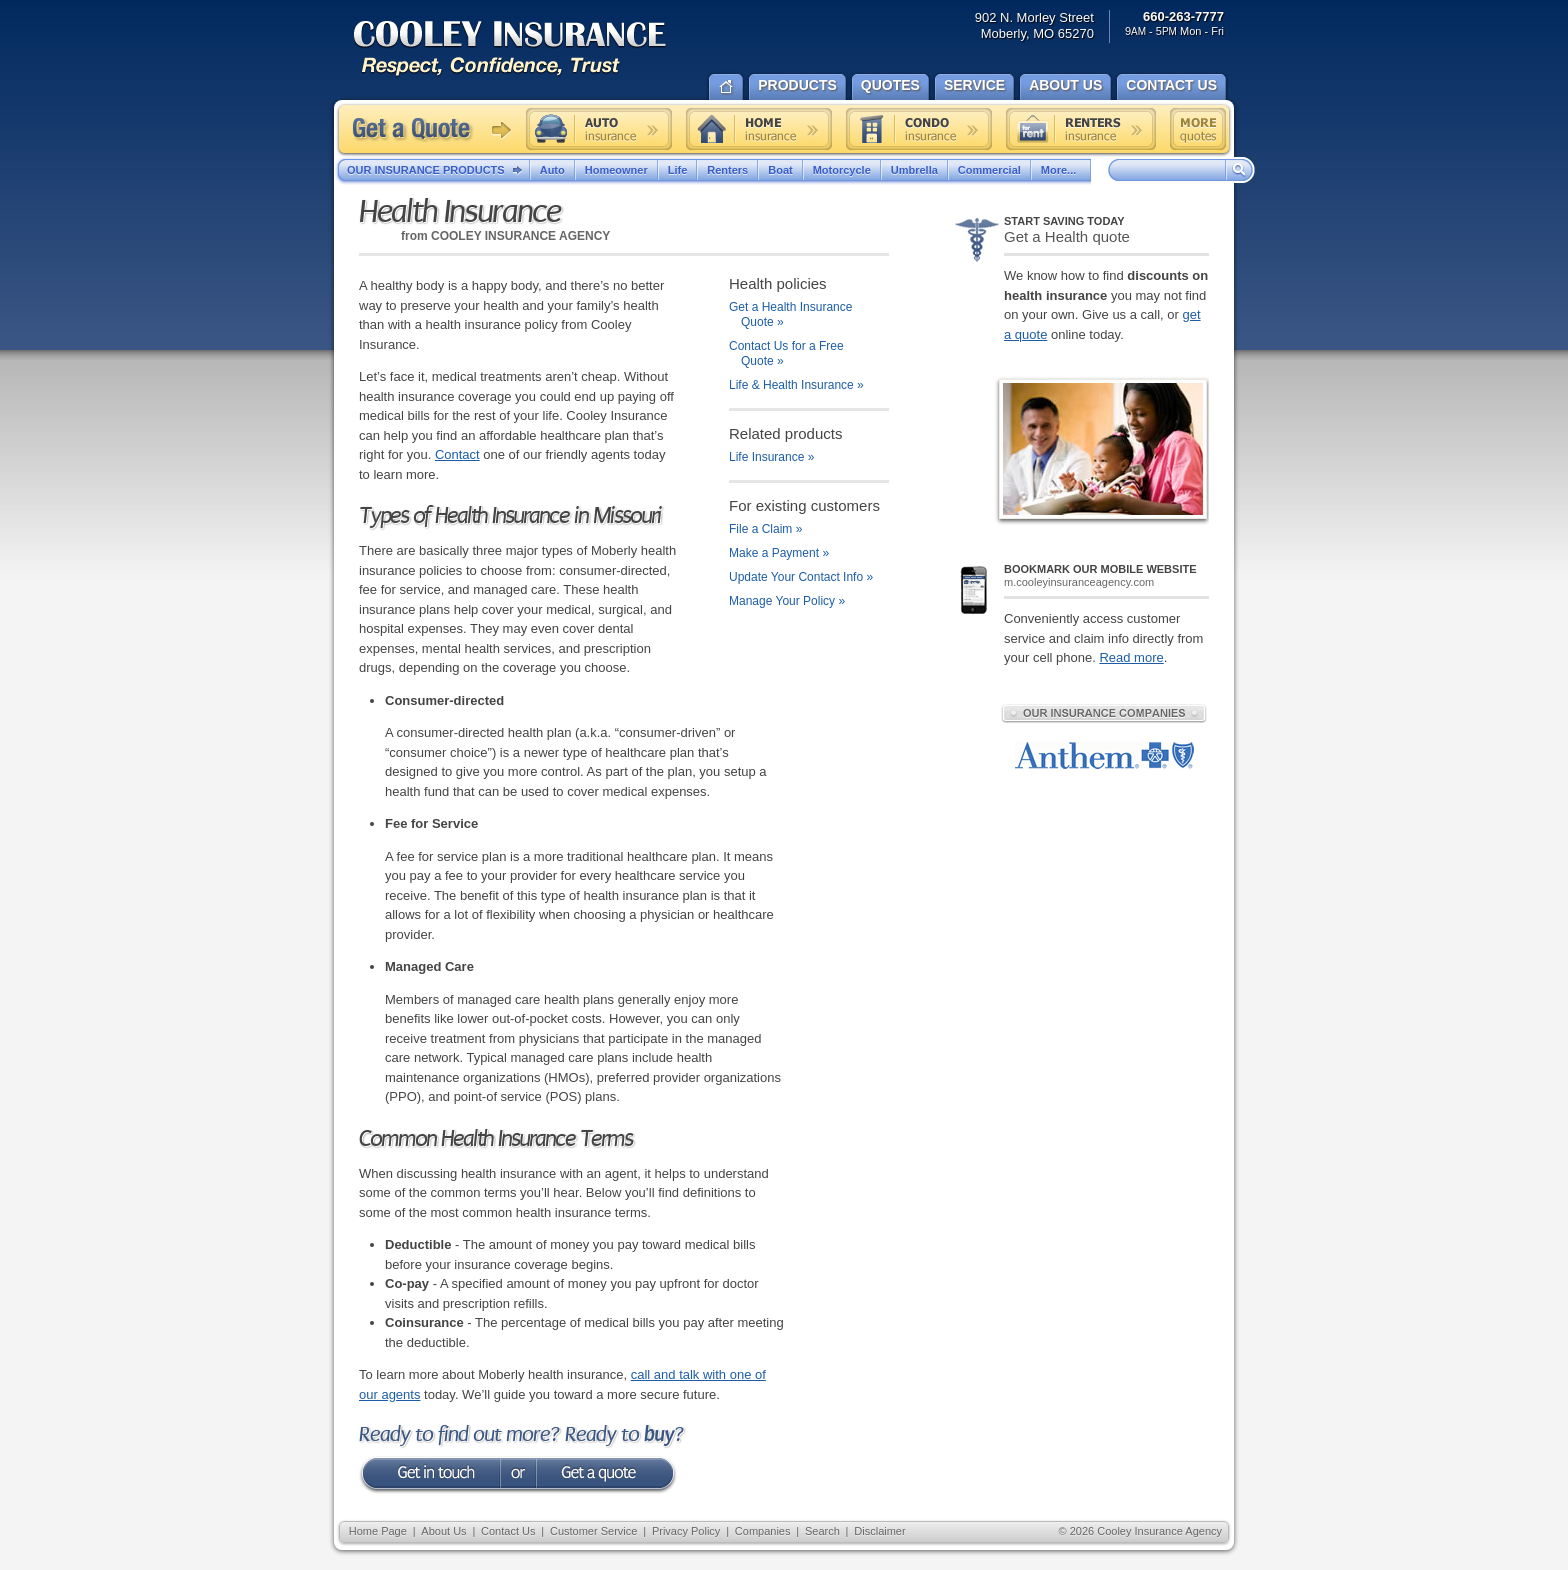  I want to click on Companies, so click(763, 1531).